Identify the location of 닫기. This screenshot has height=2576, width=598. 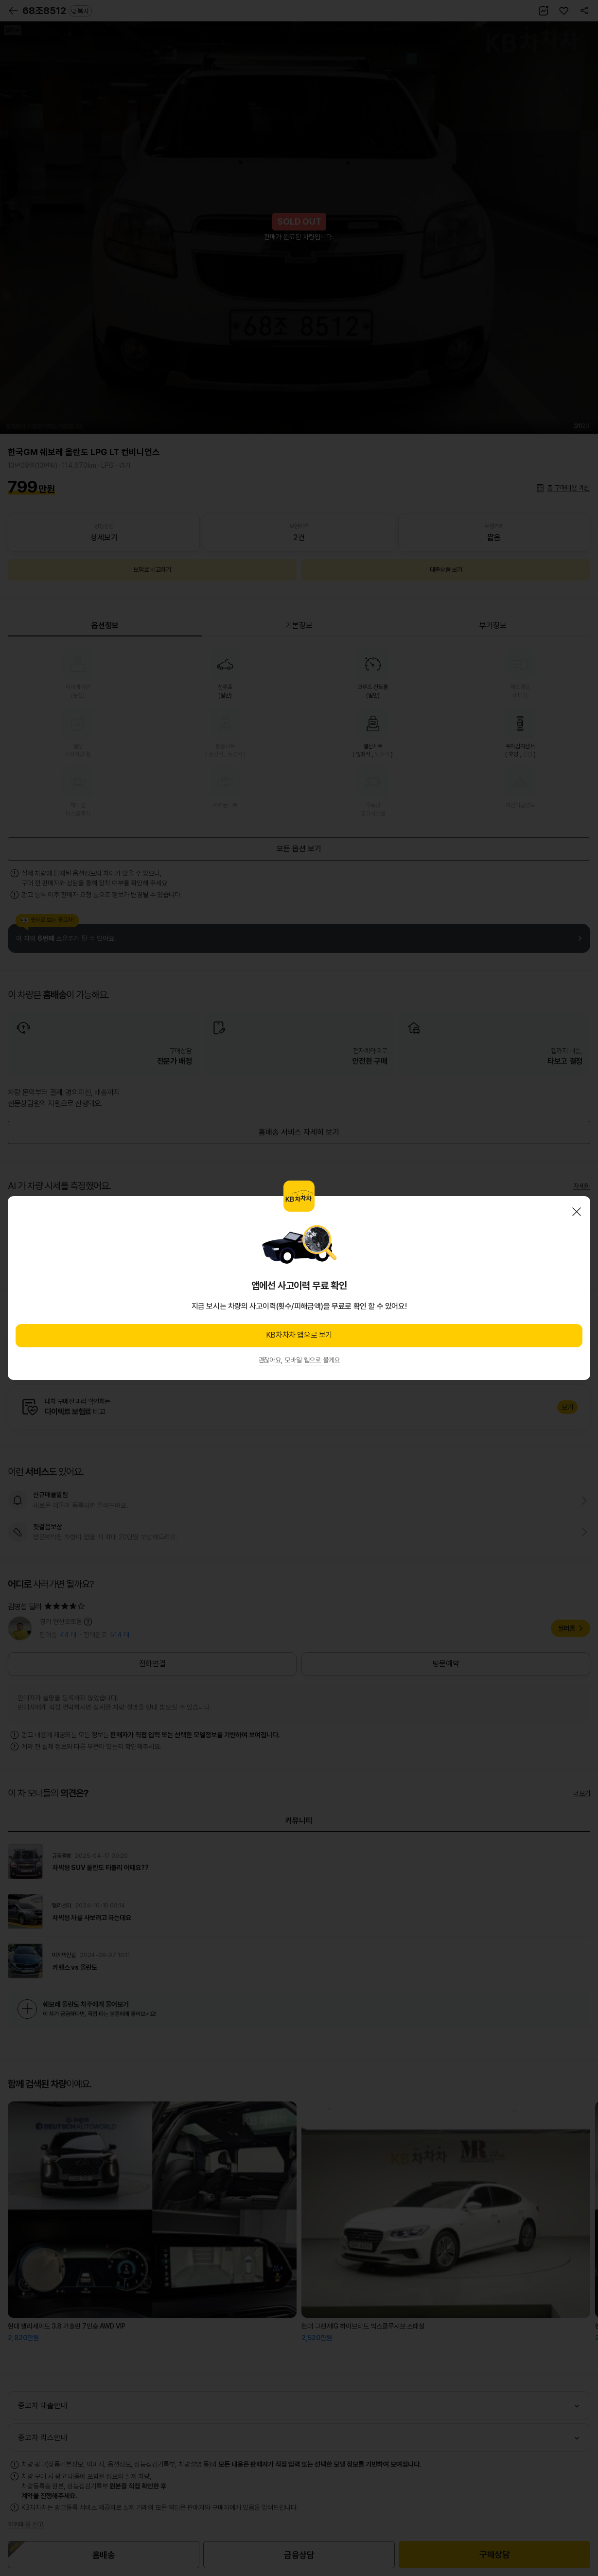
(576, 1211).